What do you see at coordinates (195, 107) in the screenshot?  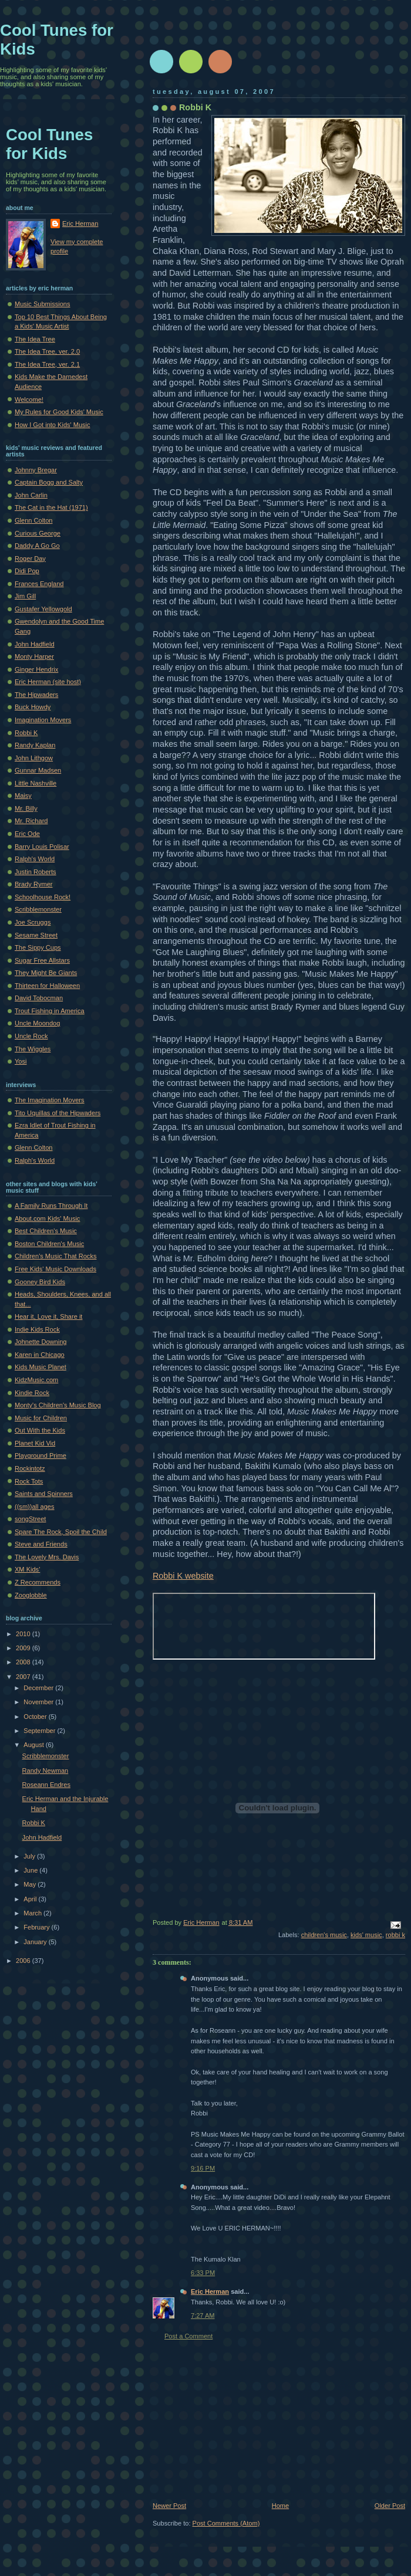 I see `Robbi K` at bounding box center [195, 107].